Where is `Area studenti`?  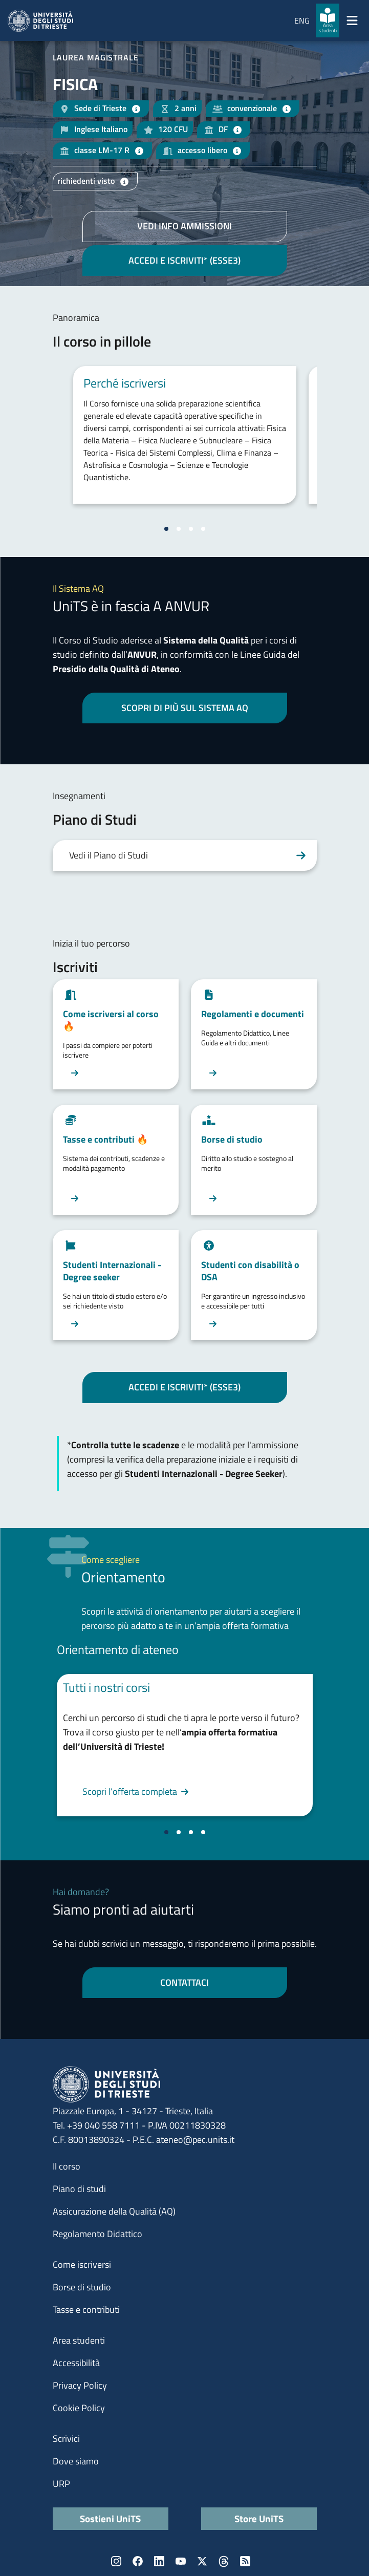 Area studenti is located at coordinates (79, 2340).